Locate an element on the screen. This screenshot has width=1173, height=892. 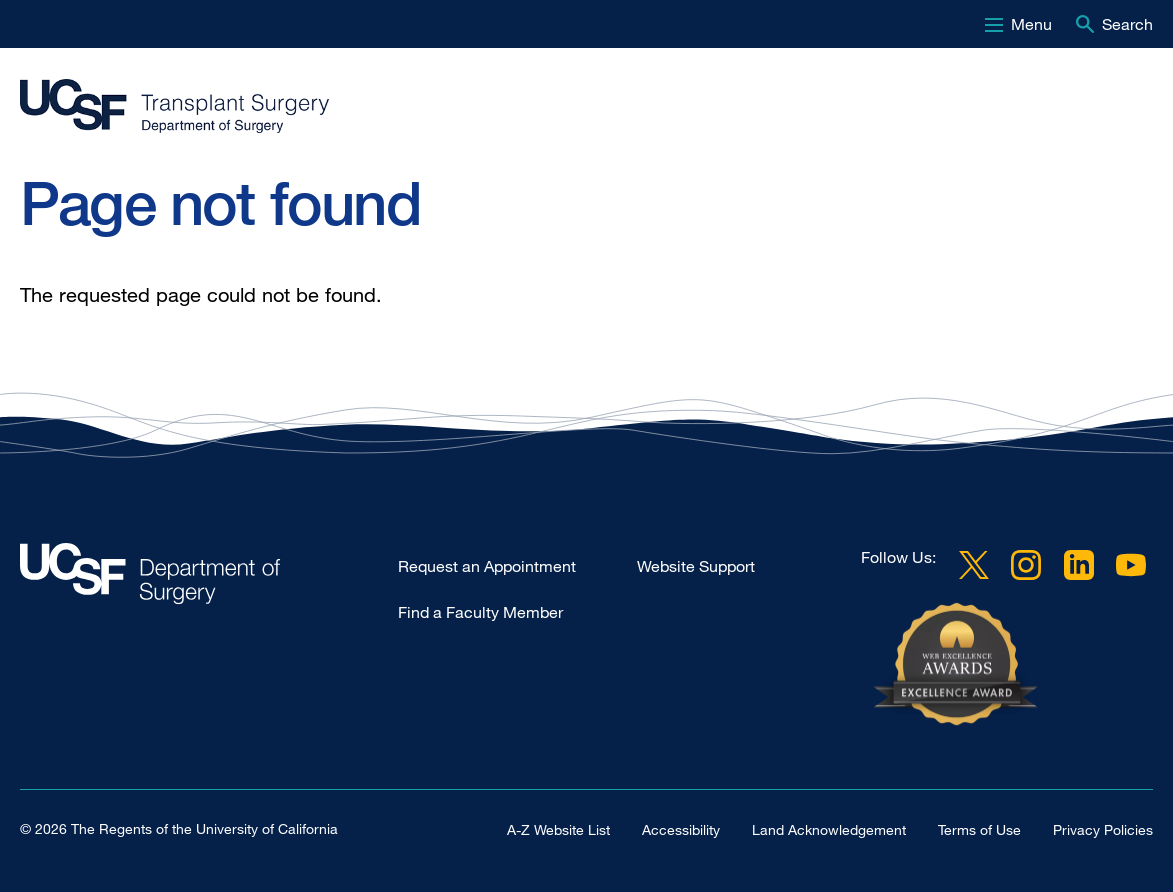
Twitter is located at coordinates (974, 565).